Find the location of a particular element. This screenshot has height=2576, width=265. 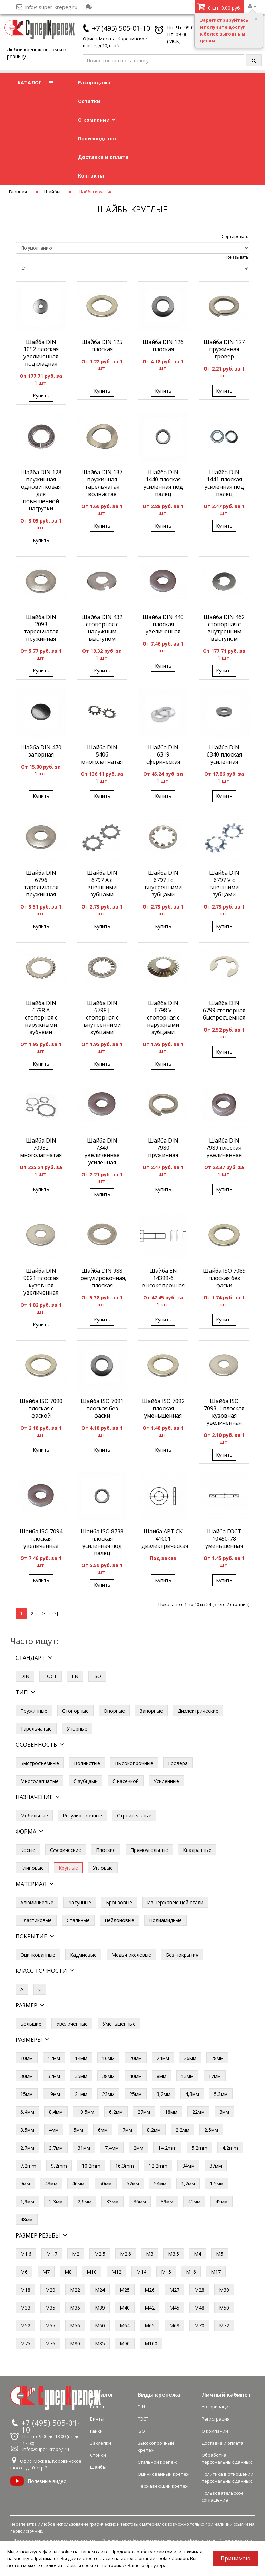

Угловые is located at coordinates (103, 1868).